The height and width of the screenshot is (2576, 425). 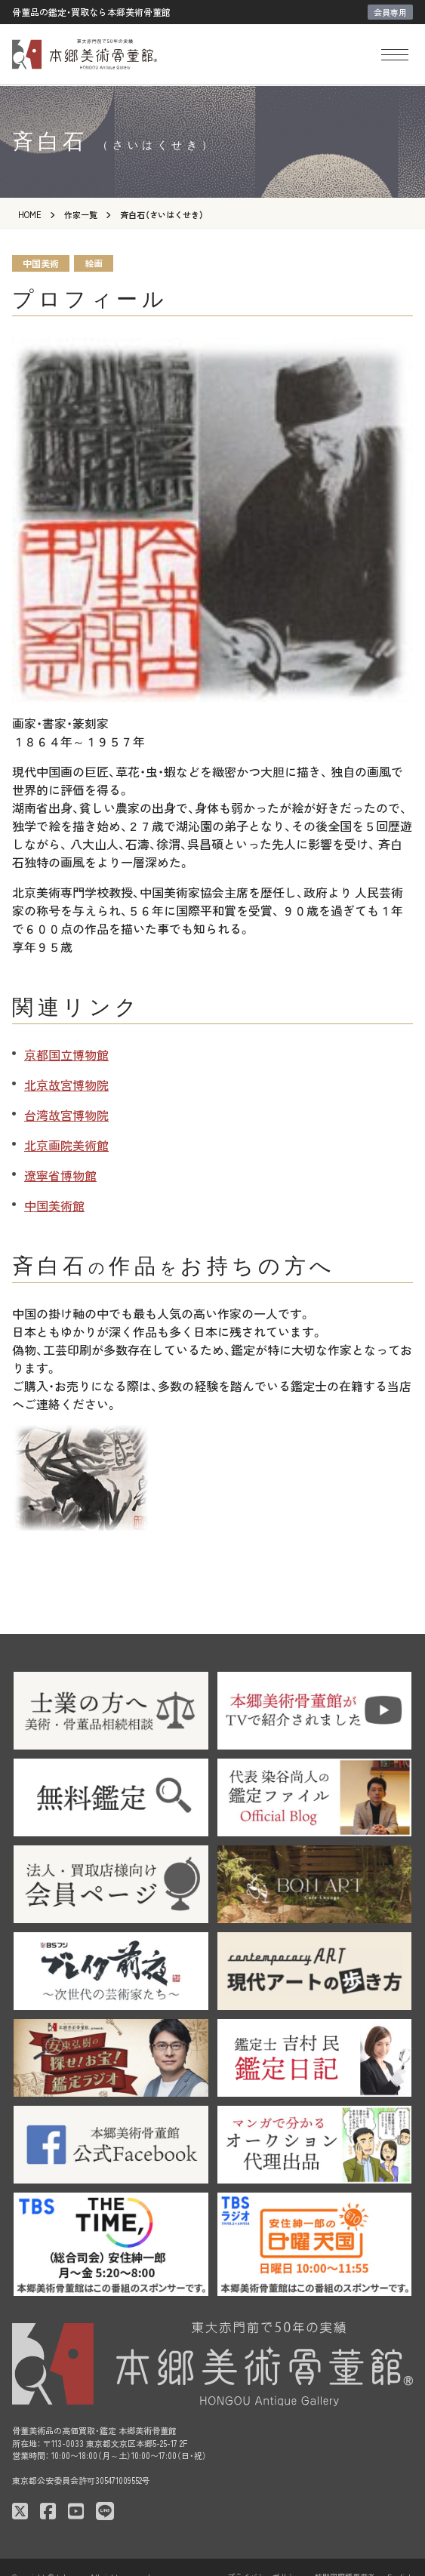 What do you see at coordinates (94, 263) in the screenshot?
I see `絵画` at bounding box center [94, 263].